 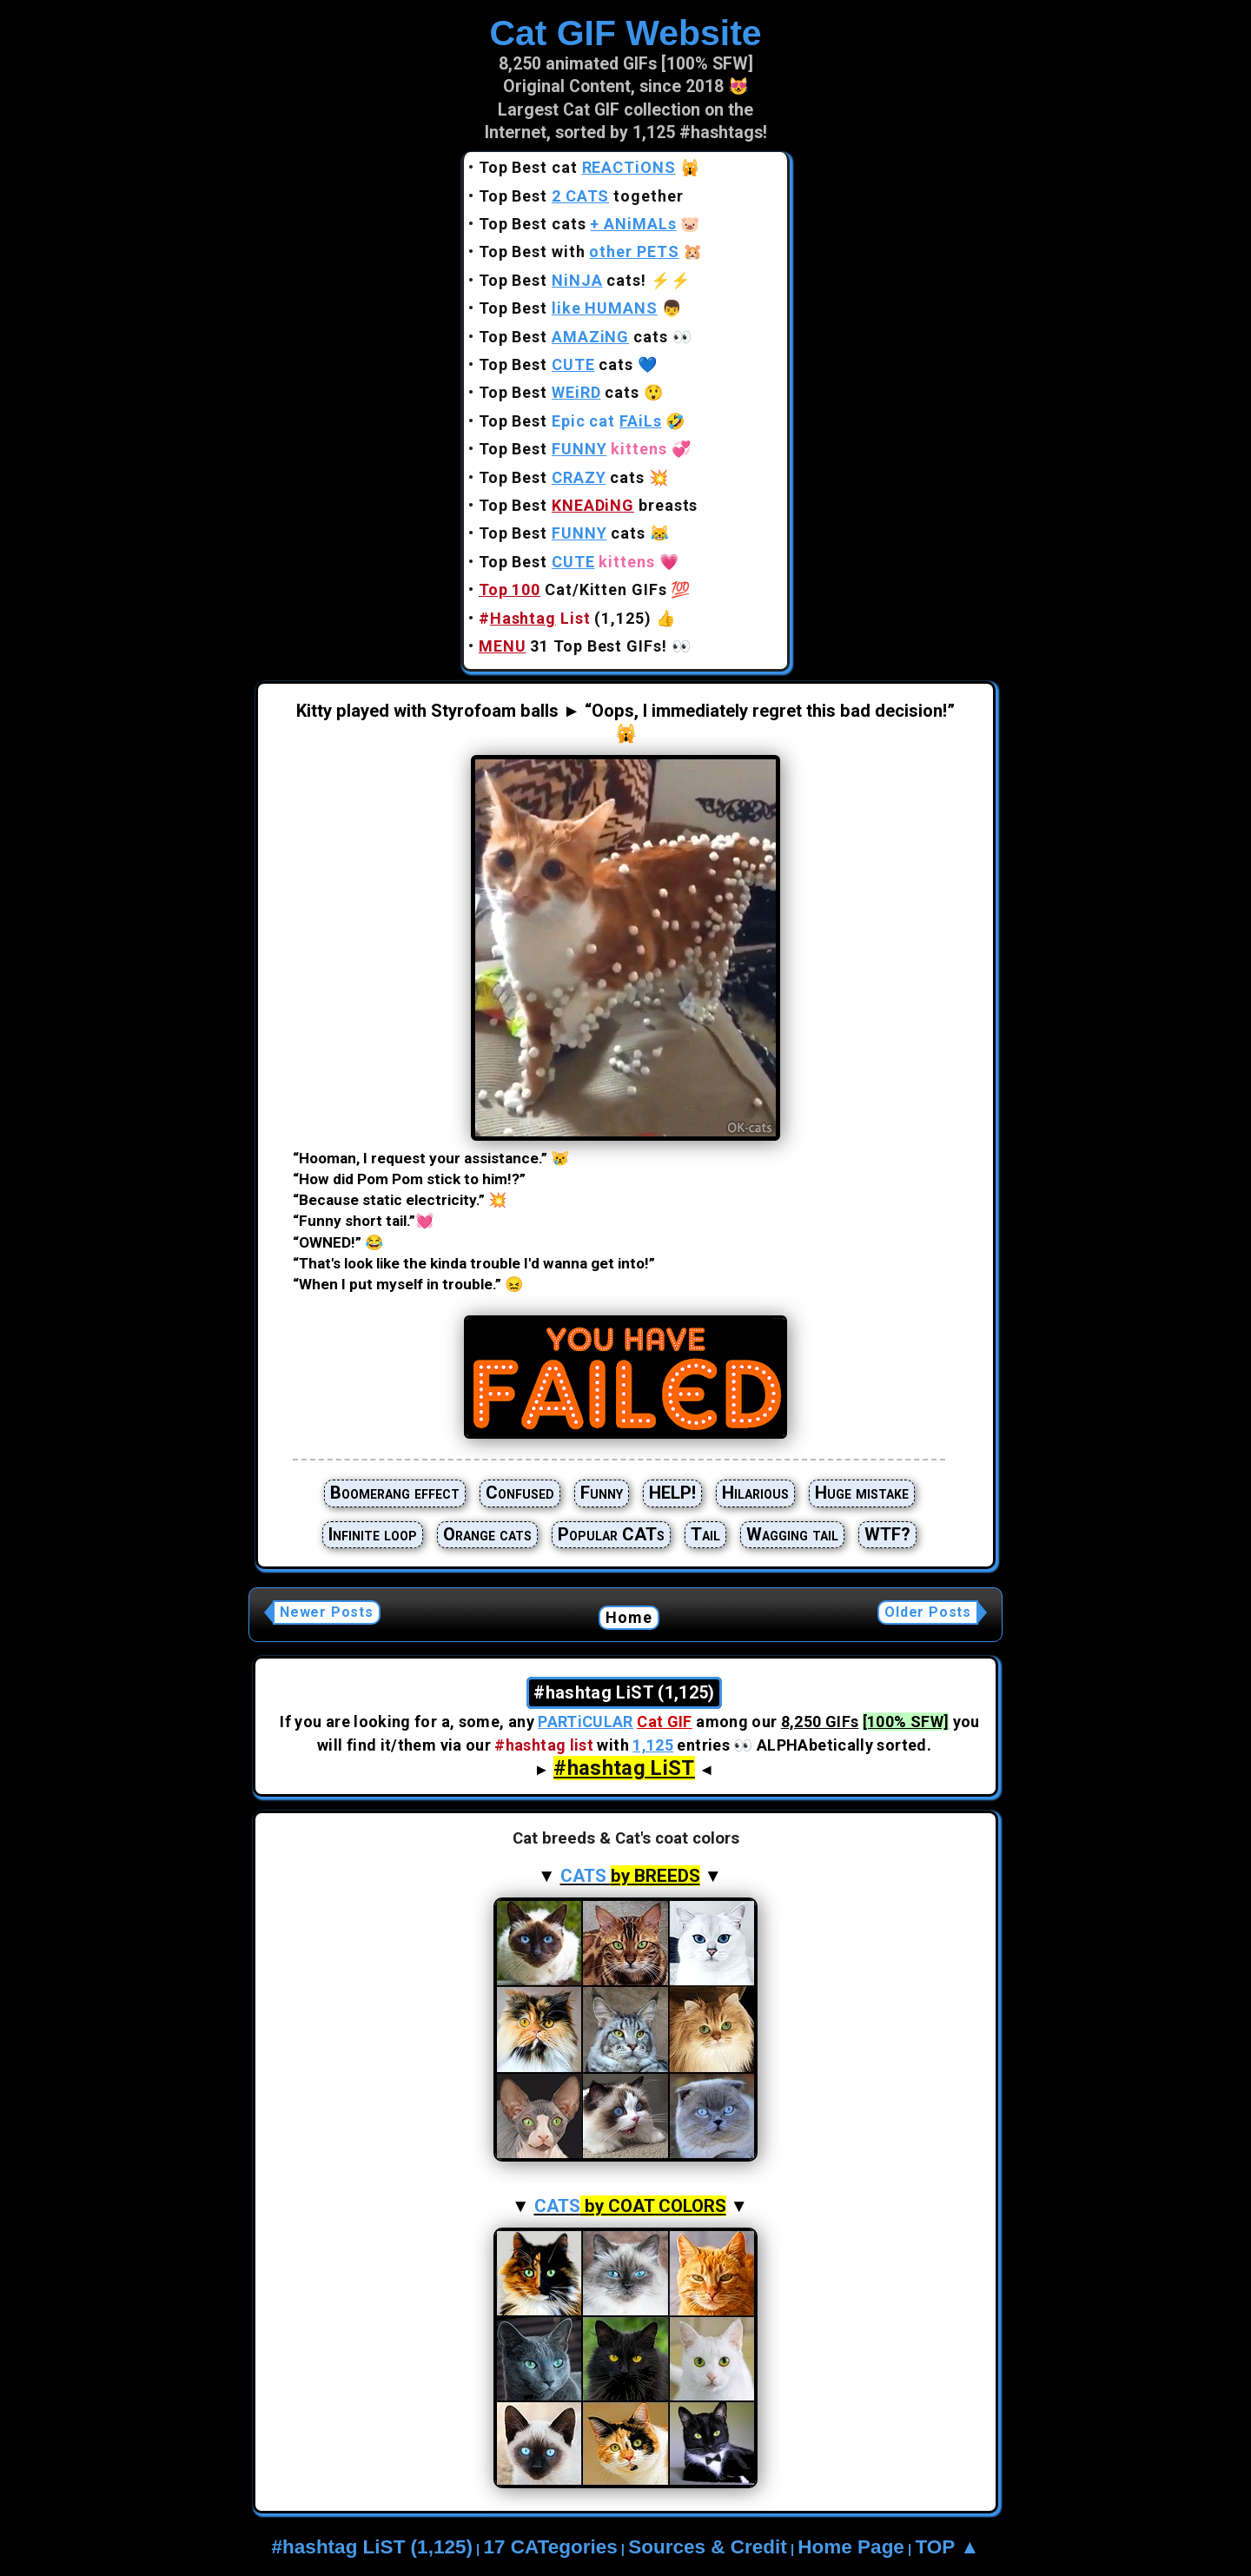 I want to click on (1,125), so click(x=565, y=618).